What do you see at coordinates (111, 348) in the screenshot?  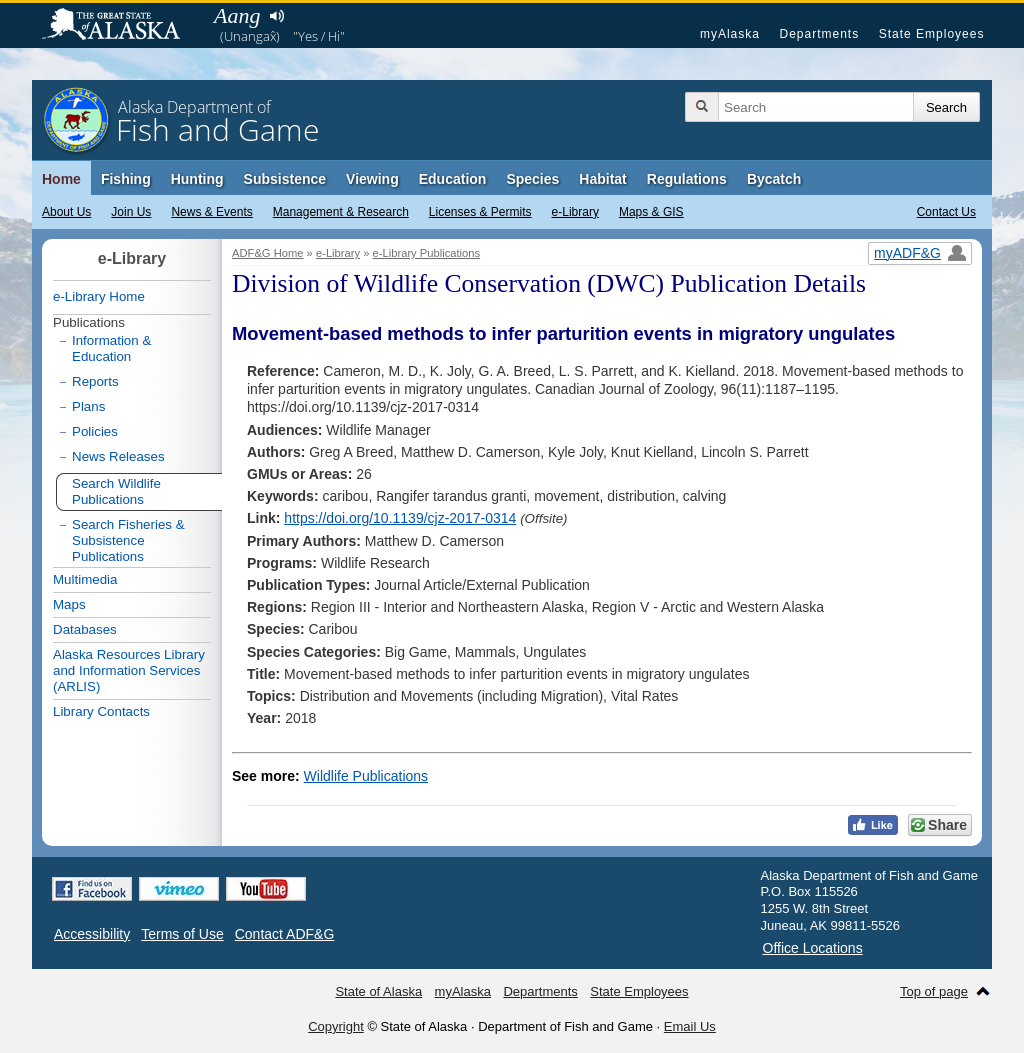 I see `Information & Education` at bounding box center [111, 348].